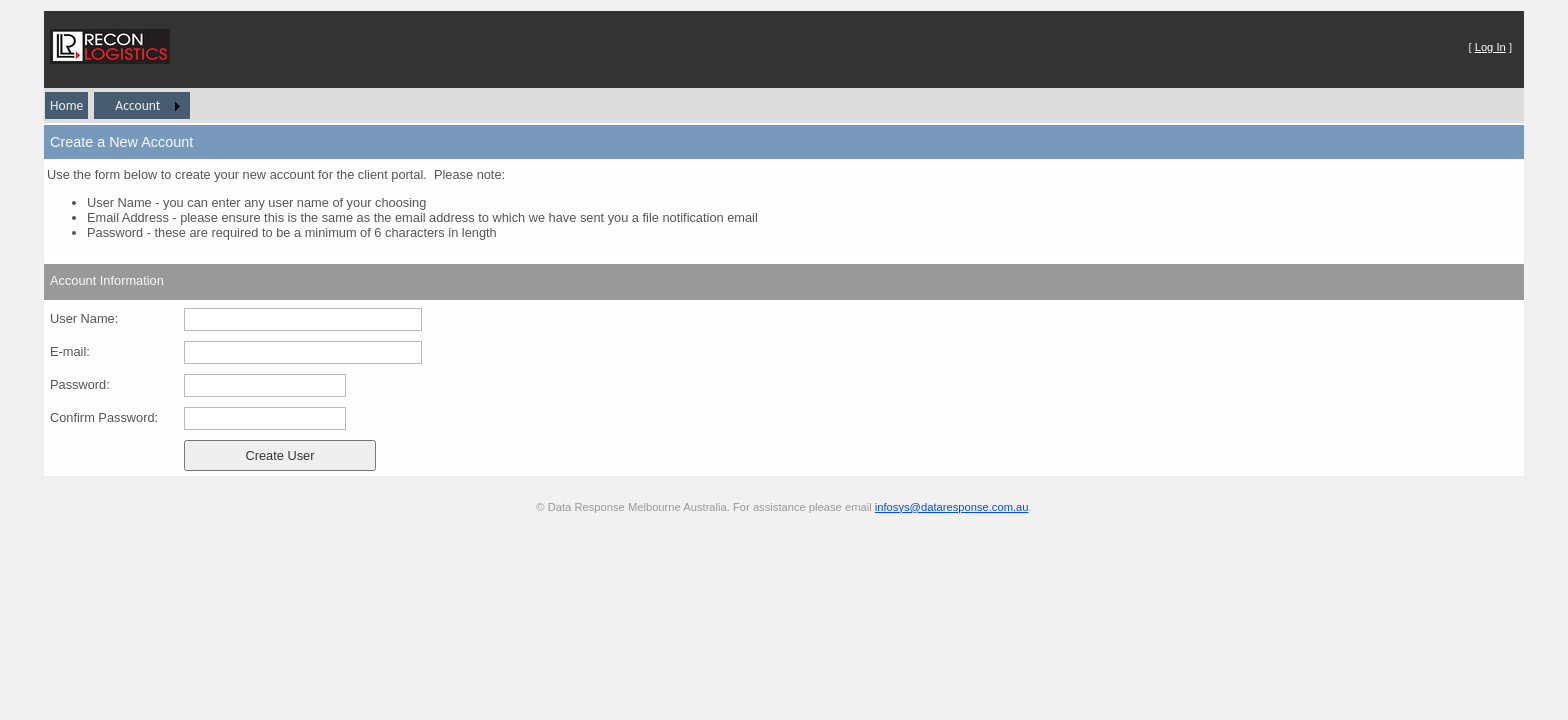  I want to click on Password:, so click(80, 384).